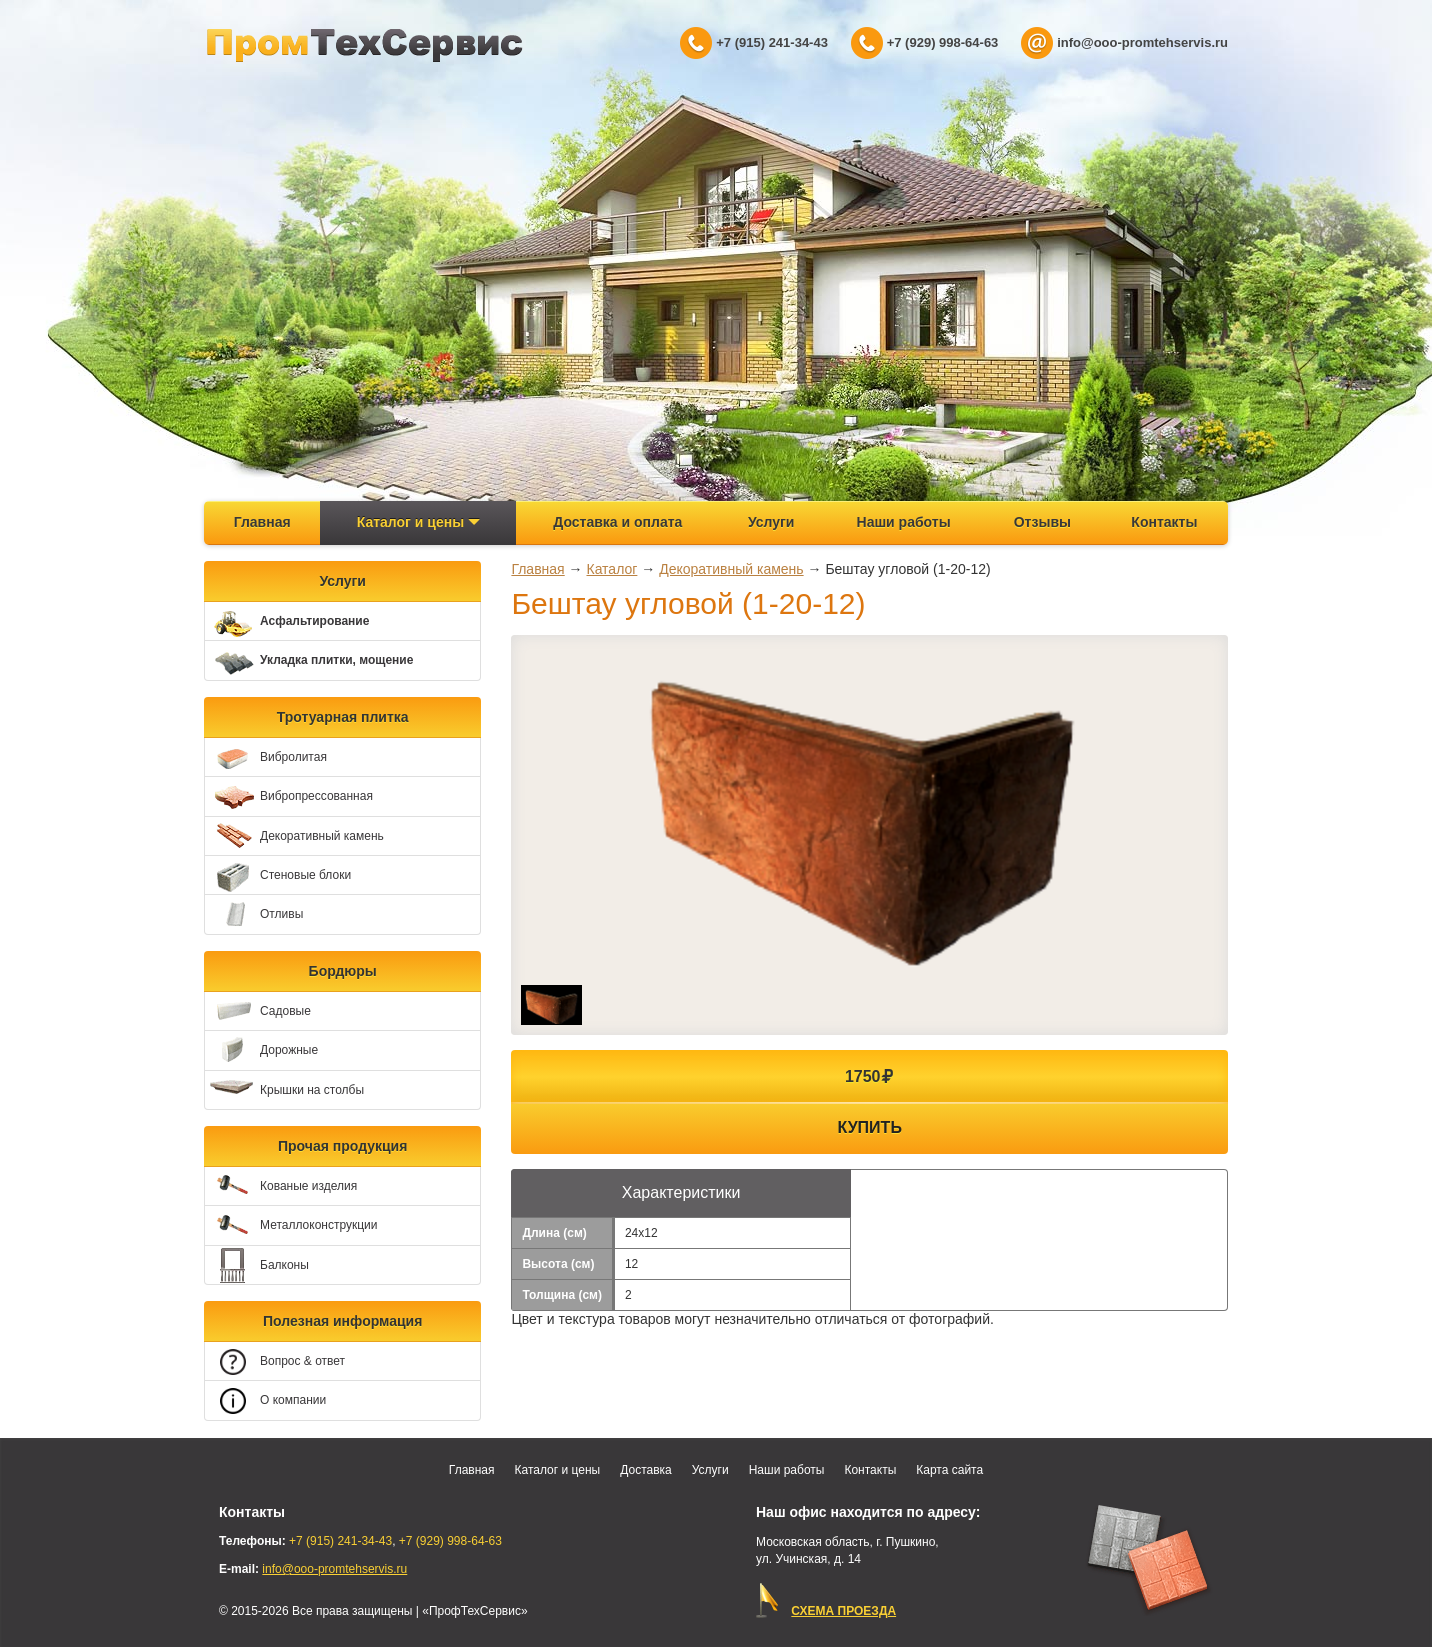 The height and width of the screenshot is (1647, 1432). What do you see at coordinates (1164, 522) in the screenshot?
I see `Контакты` at bounding box center [1164, 522].